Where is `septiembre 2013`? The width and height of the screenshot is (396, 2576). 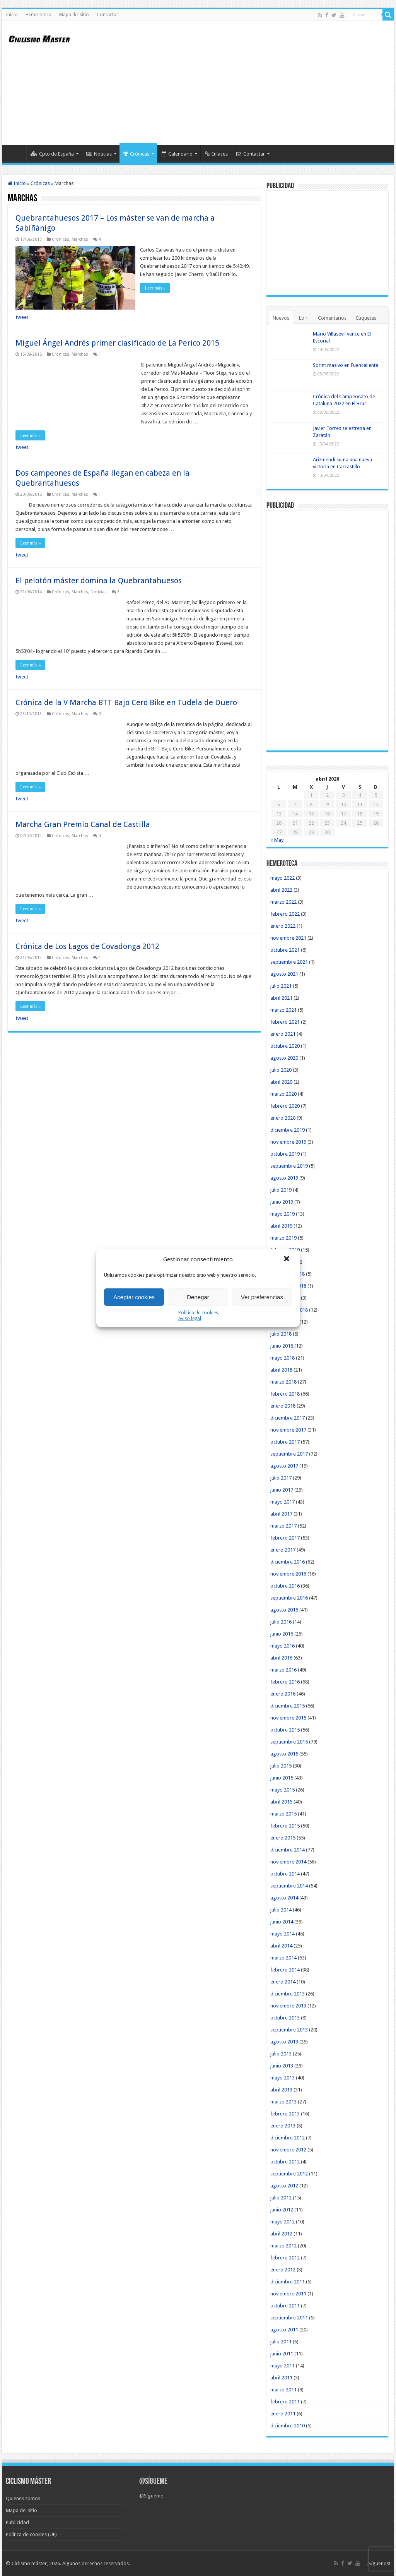 septiembre 2013 is located at coordinates (289, 2030).